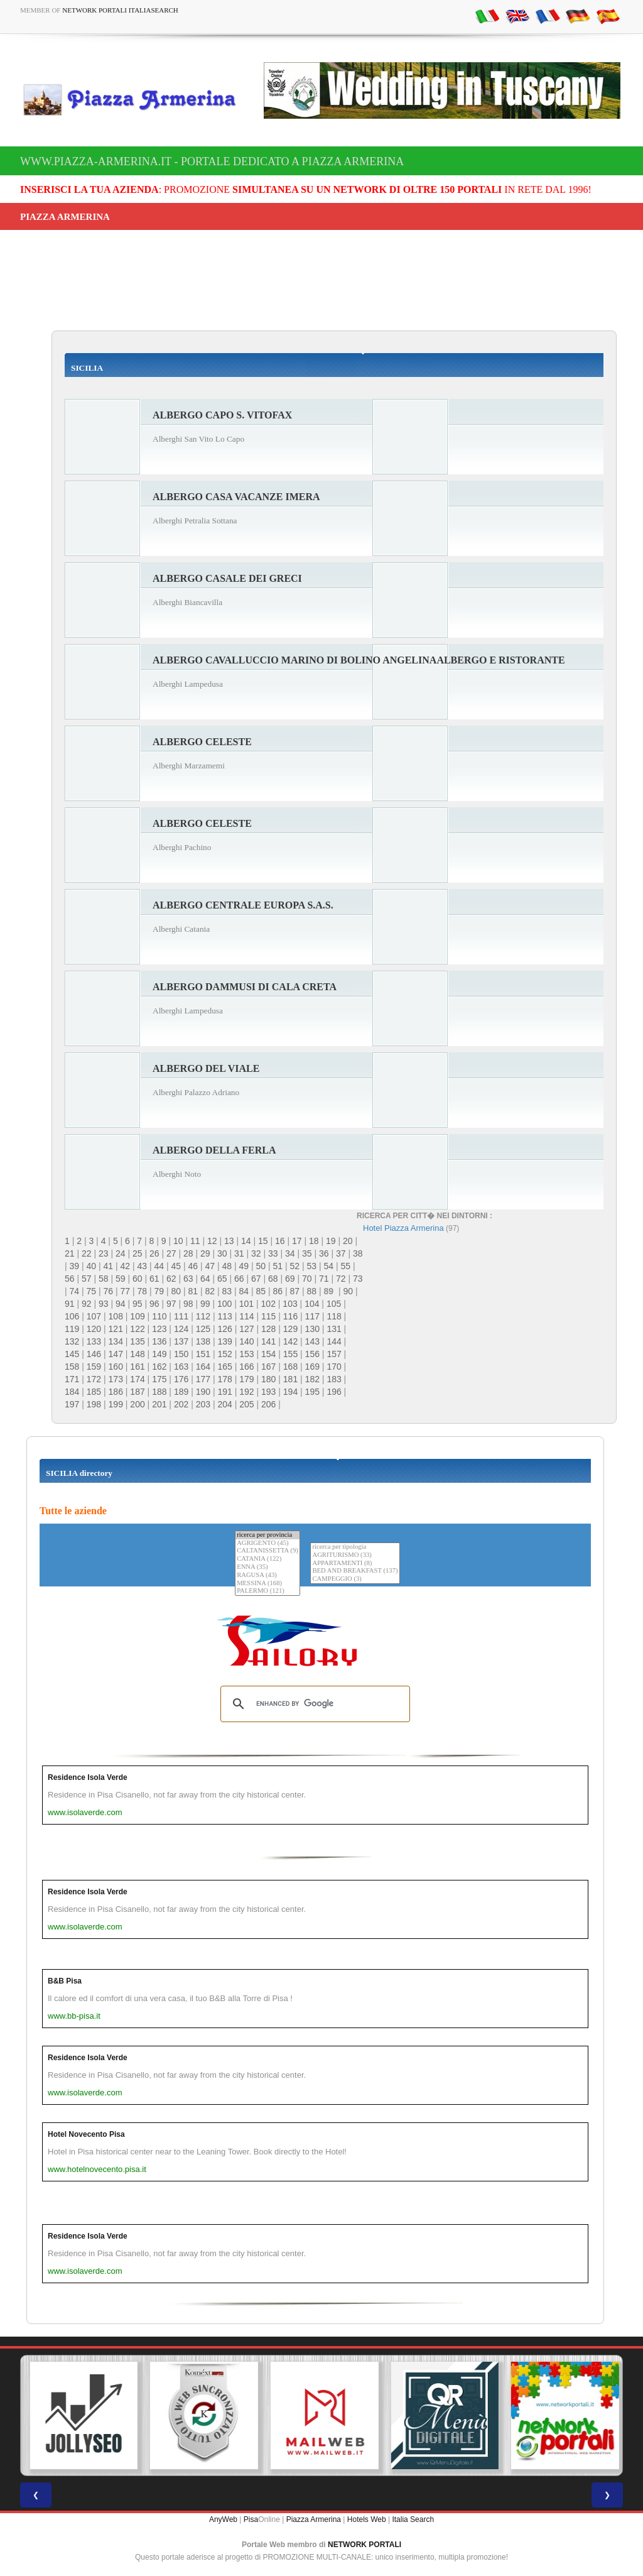  What do you see at coordinates (334, 1304) in the screenshot?
I see `105` at bounding box center [334, 1304].